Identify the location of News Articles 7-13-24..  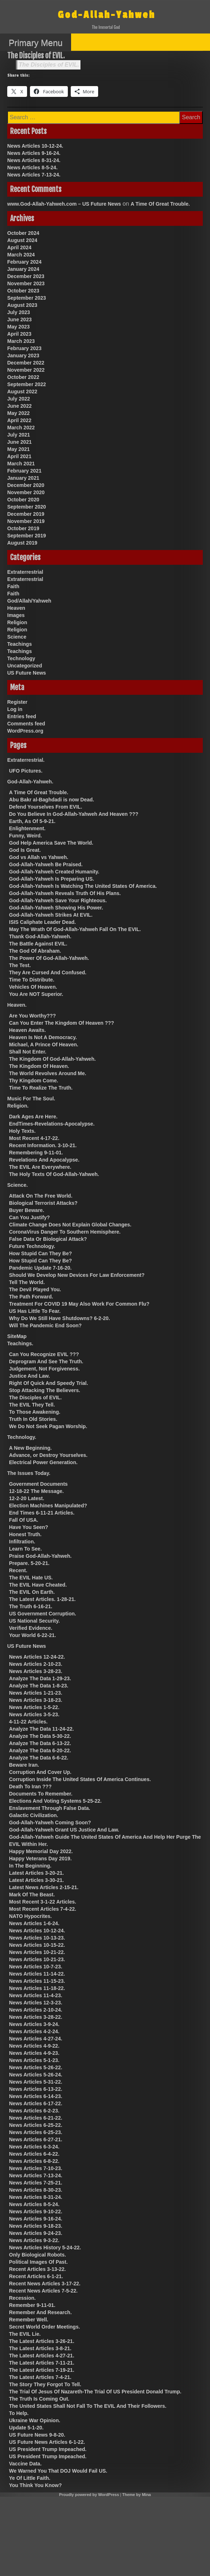
(33, 175).